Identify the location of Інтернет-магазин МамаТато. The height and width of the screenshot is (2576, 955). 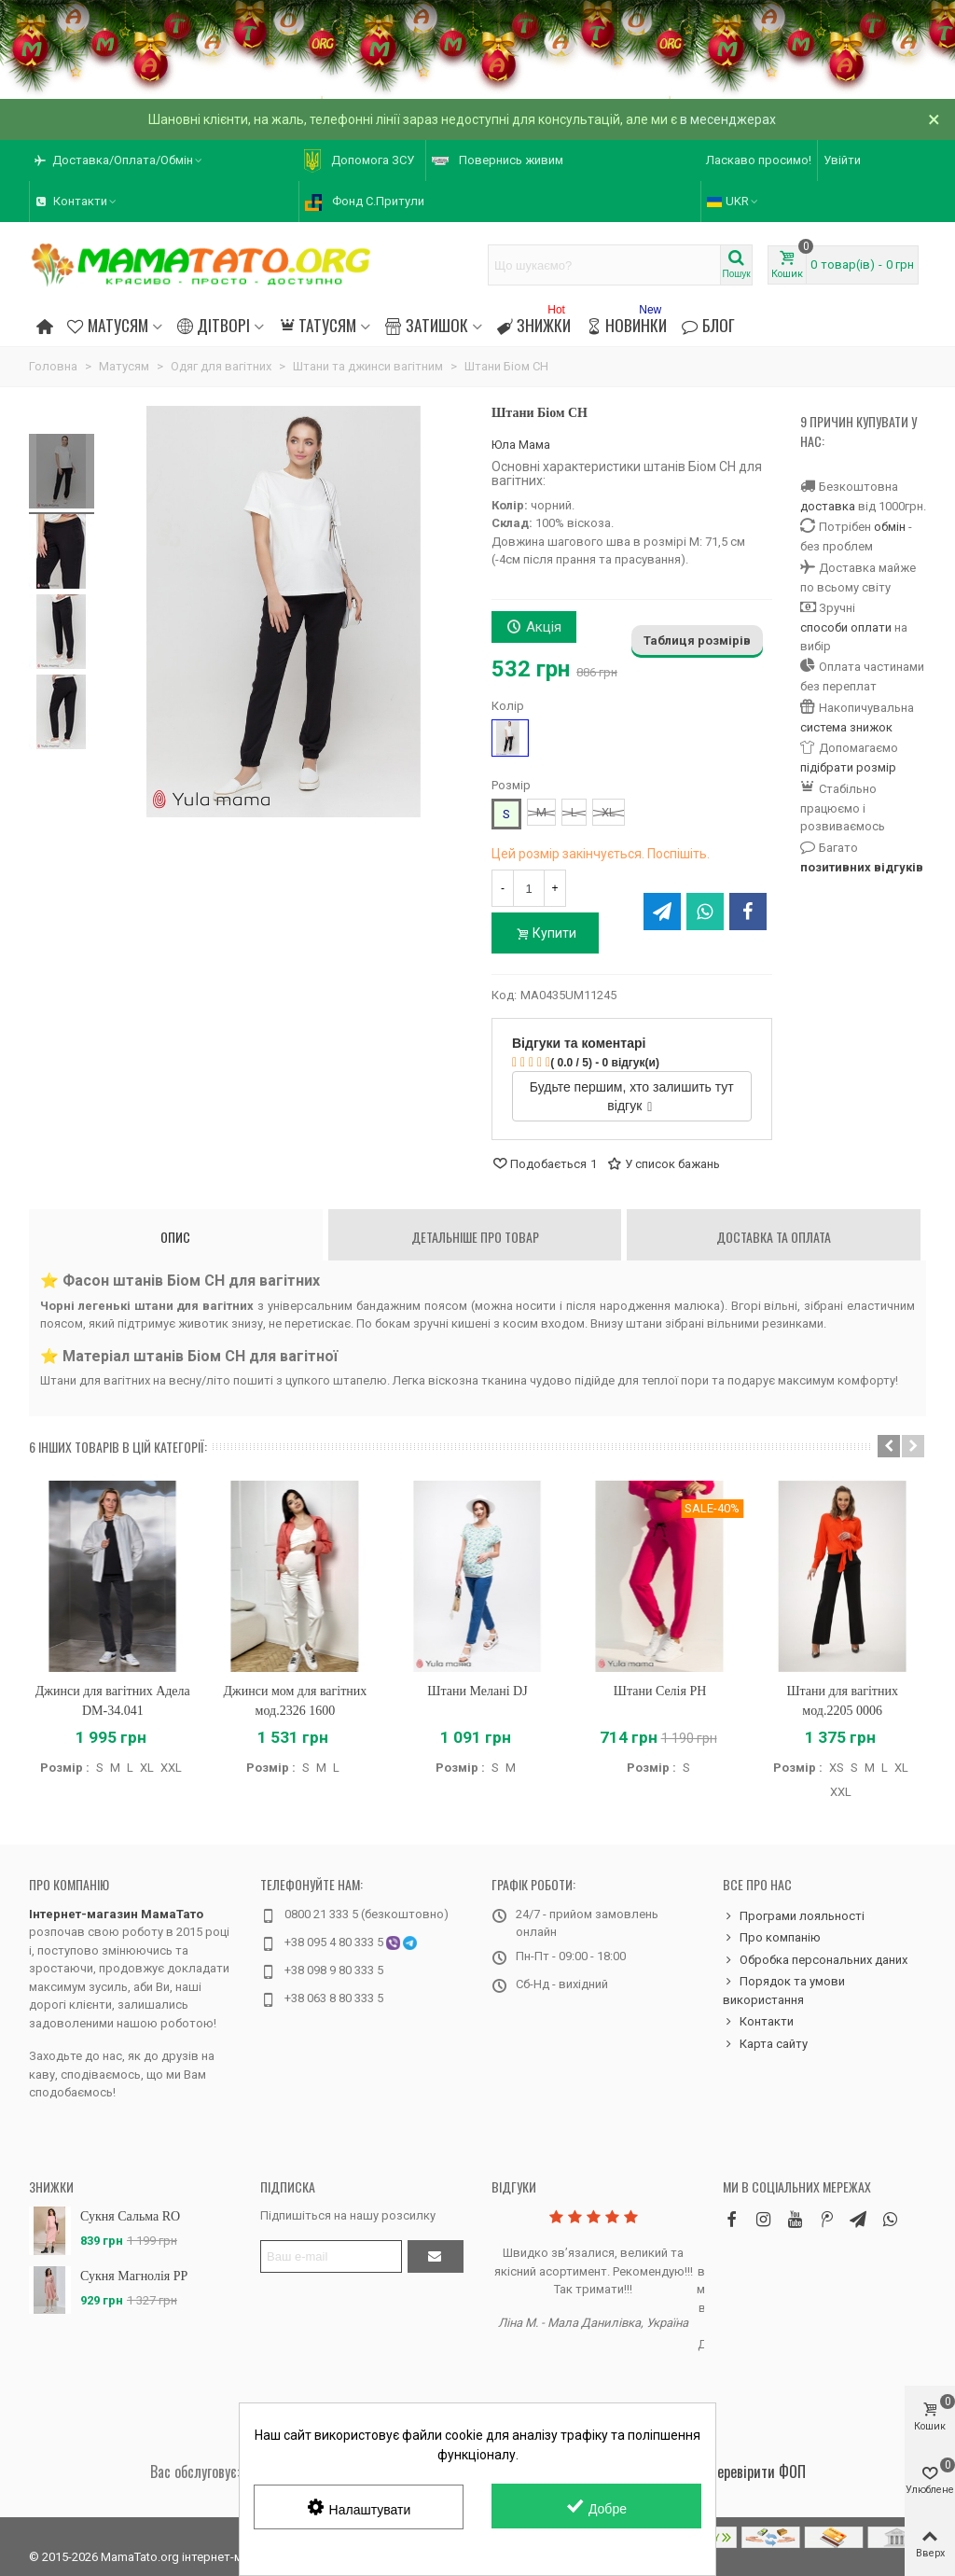
(116, 1914).